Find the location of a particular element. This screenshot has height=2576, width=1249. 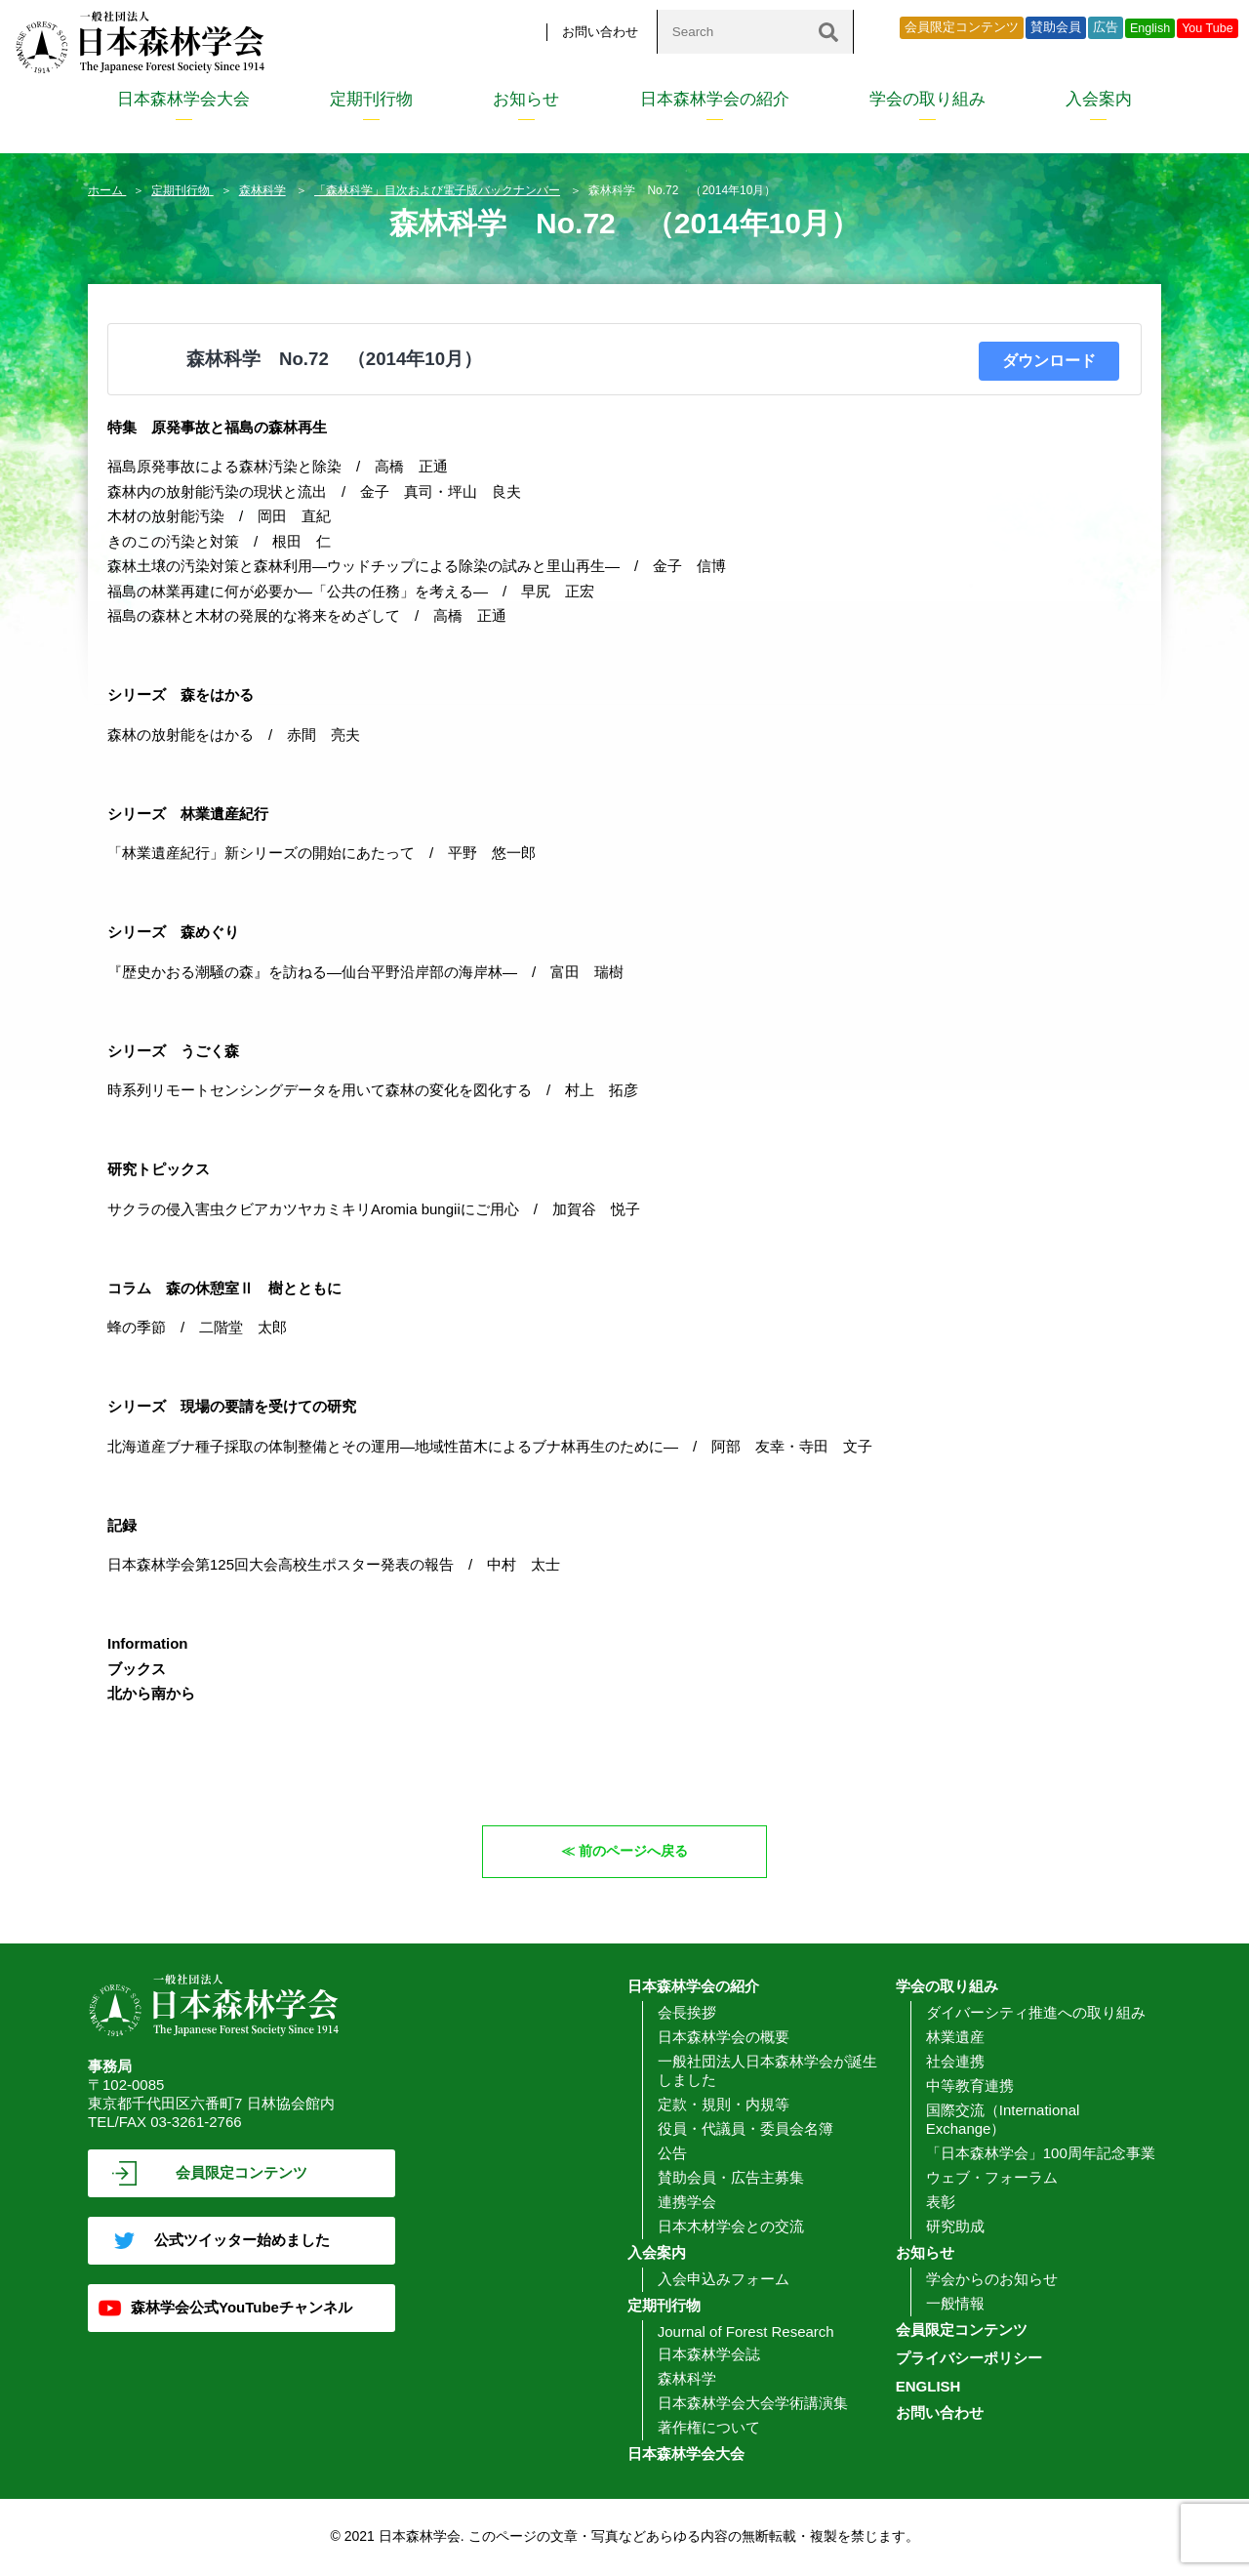

公式ツイッター始めました is located at coordinates (242, 2240).